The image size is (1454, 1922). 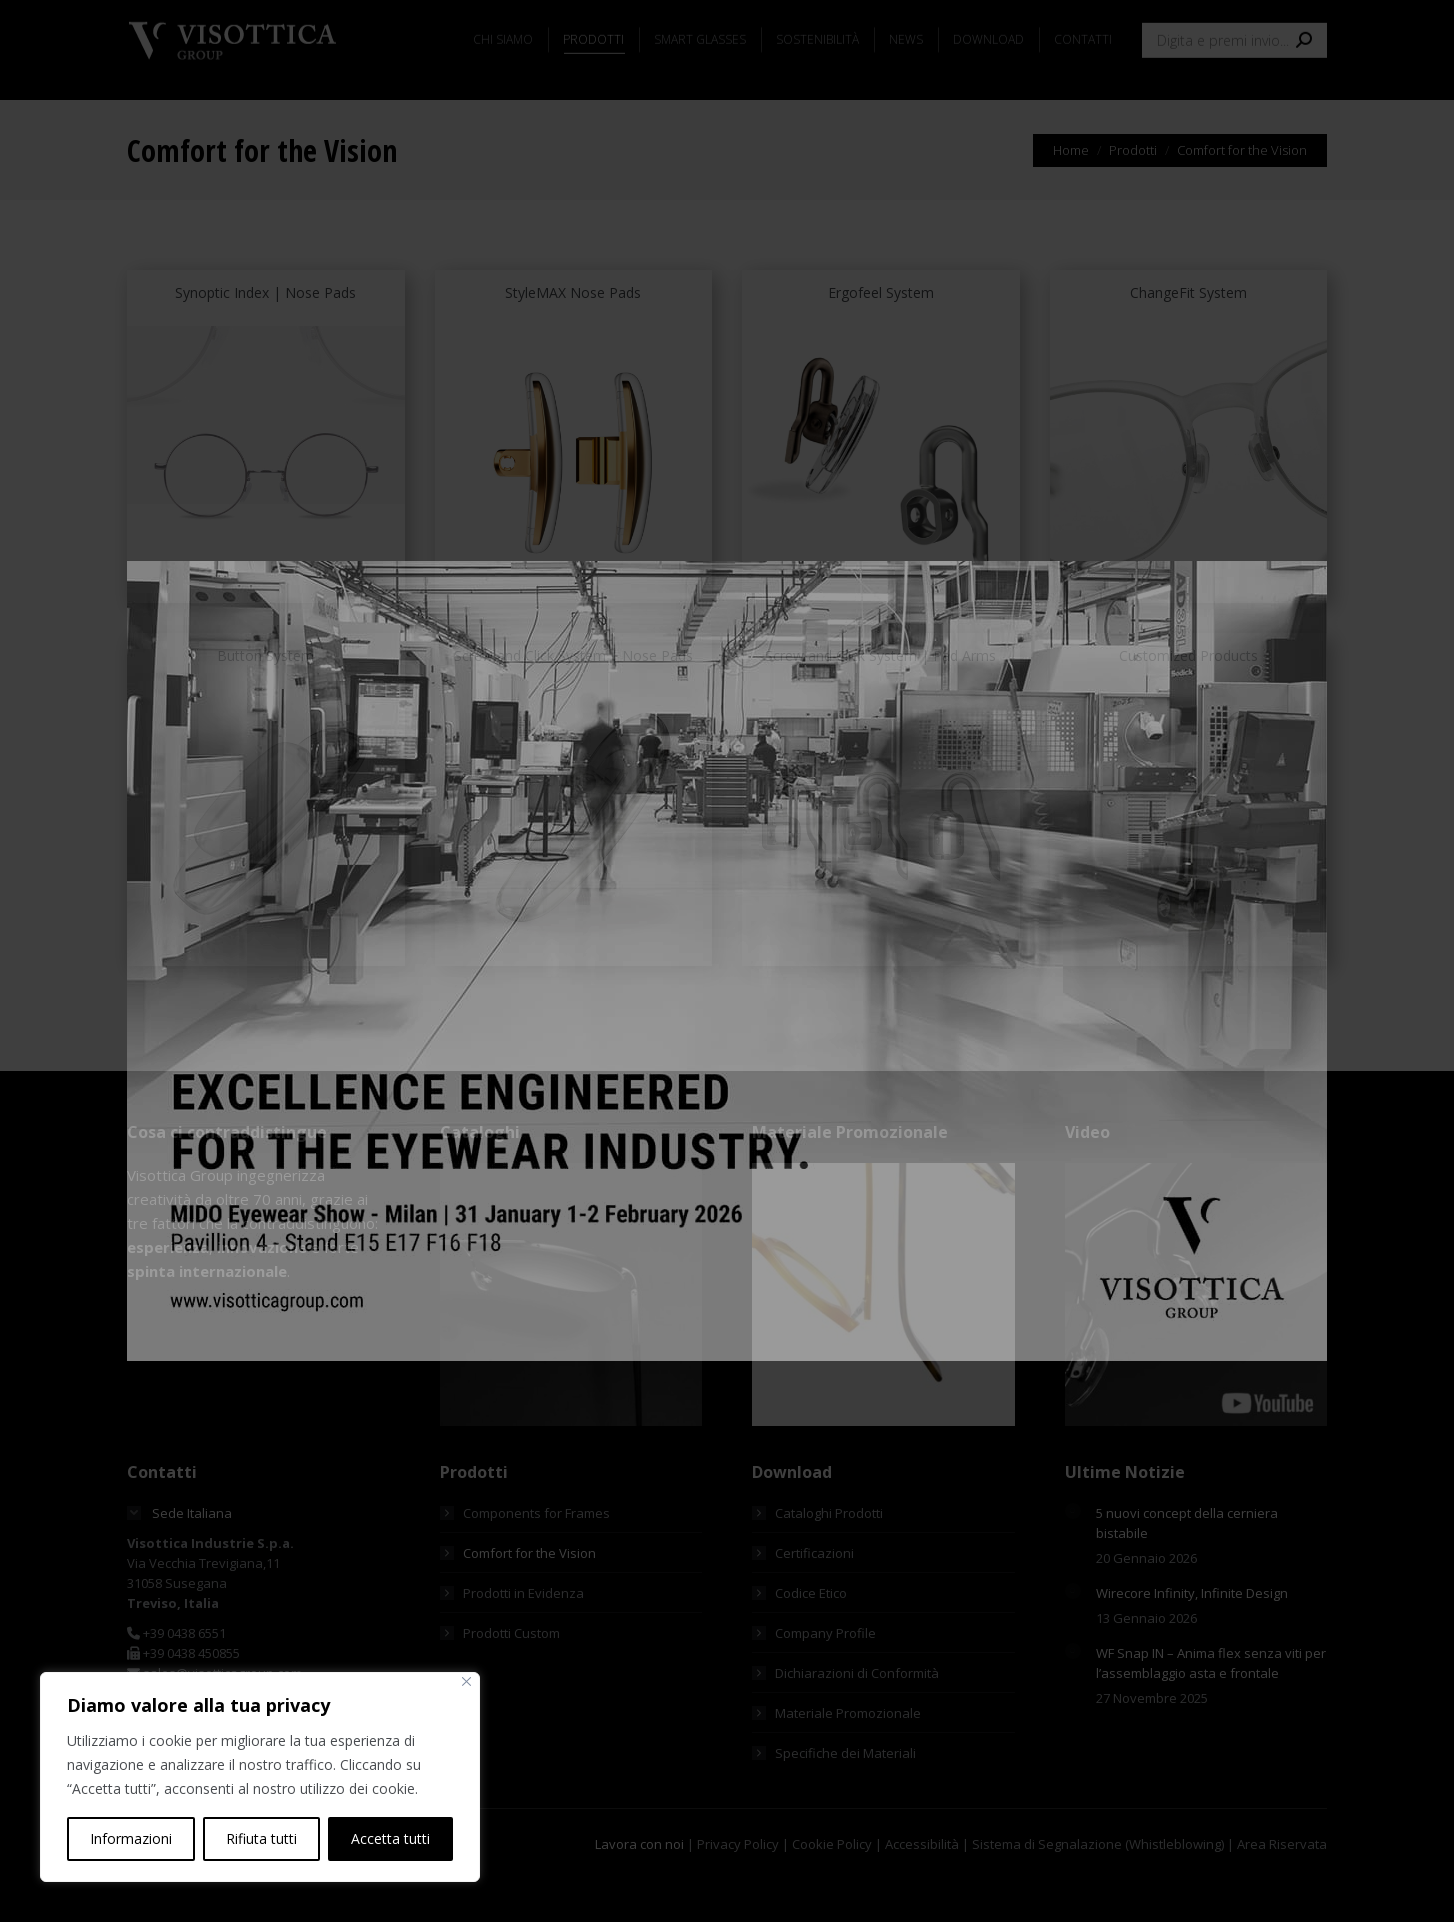 I want to click on Screw and Click System | Nose Pads, so click(x=573, y=698).